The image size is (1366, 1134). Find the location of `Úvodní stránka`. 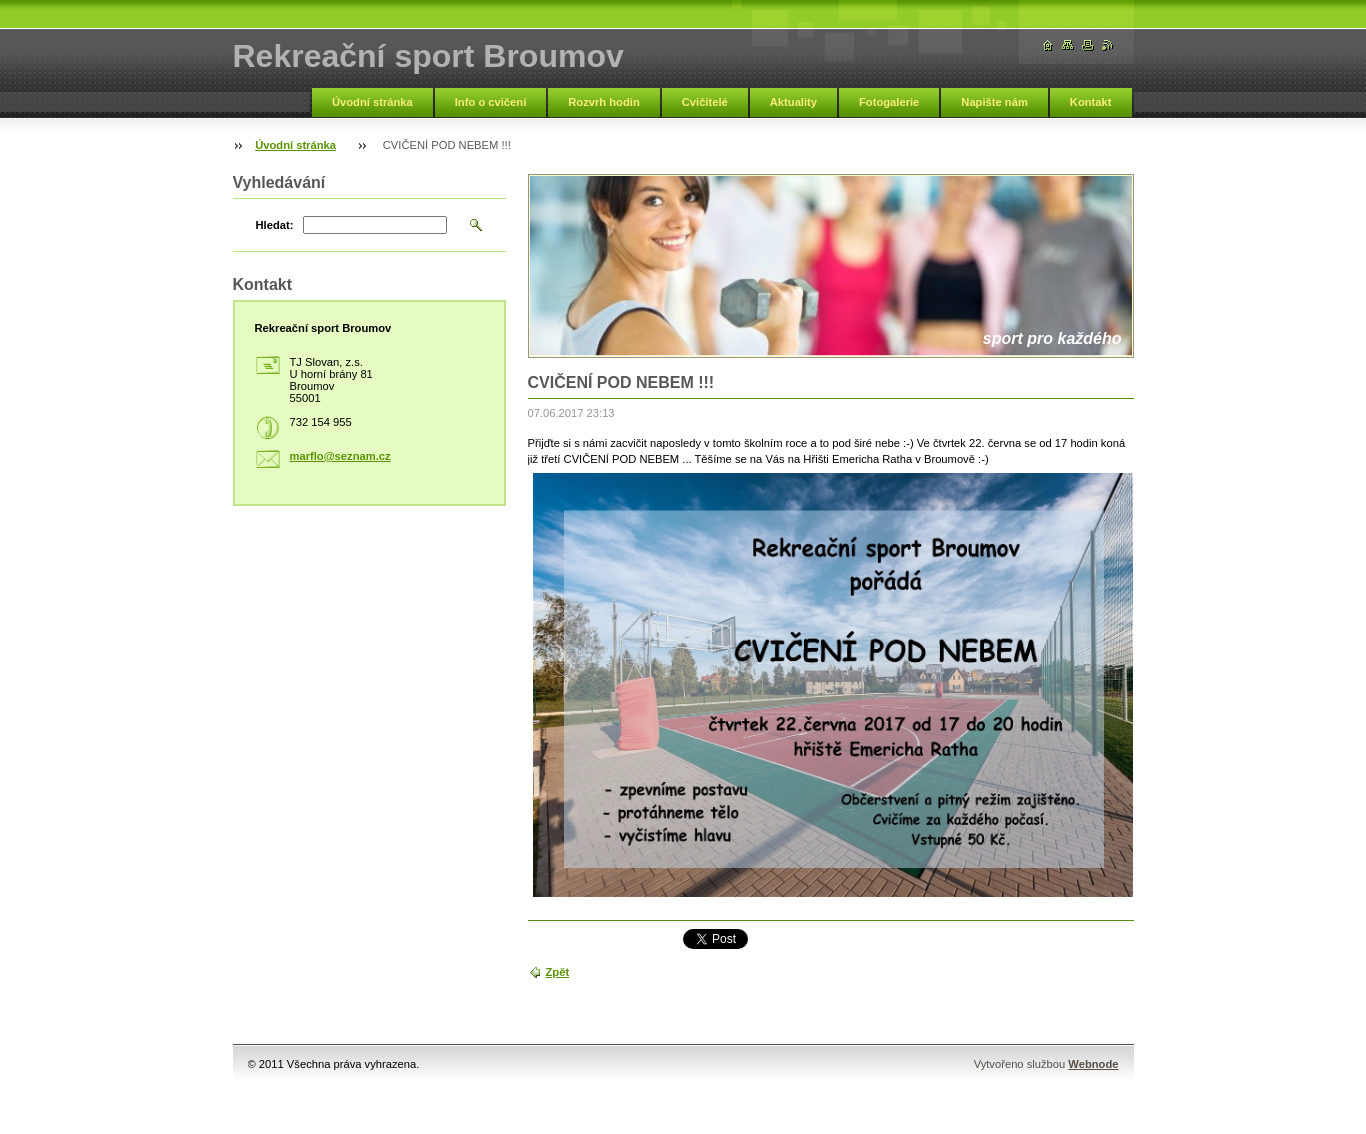

Úvodní stránka is located at coordinates (372, 102).